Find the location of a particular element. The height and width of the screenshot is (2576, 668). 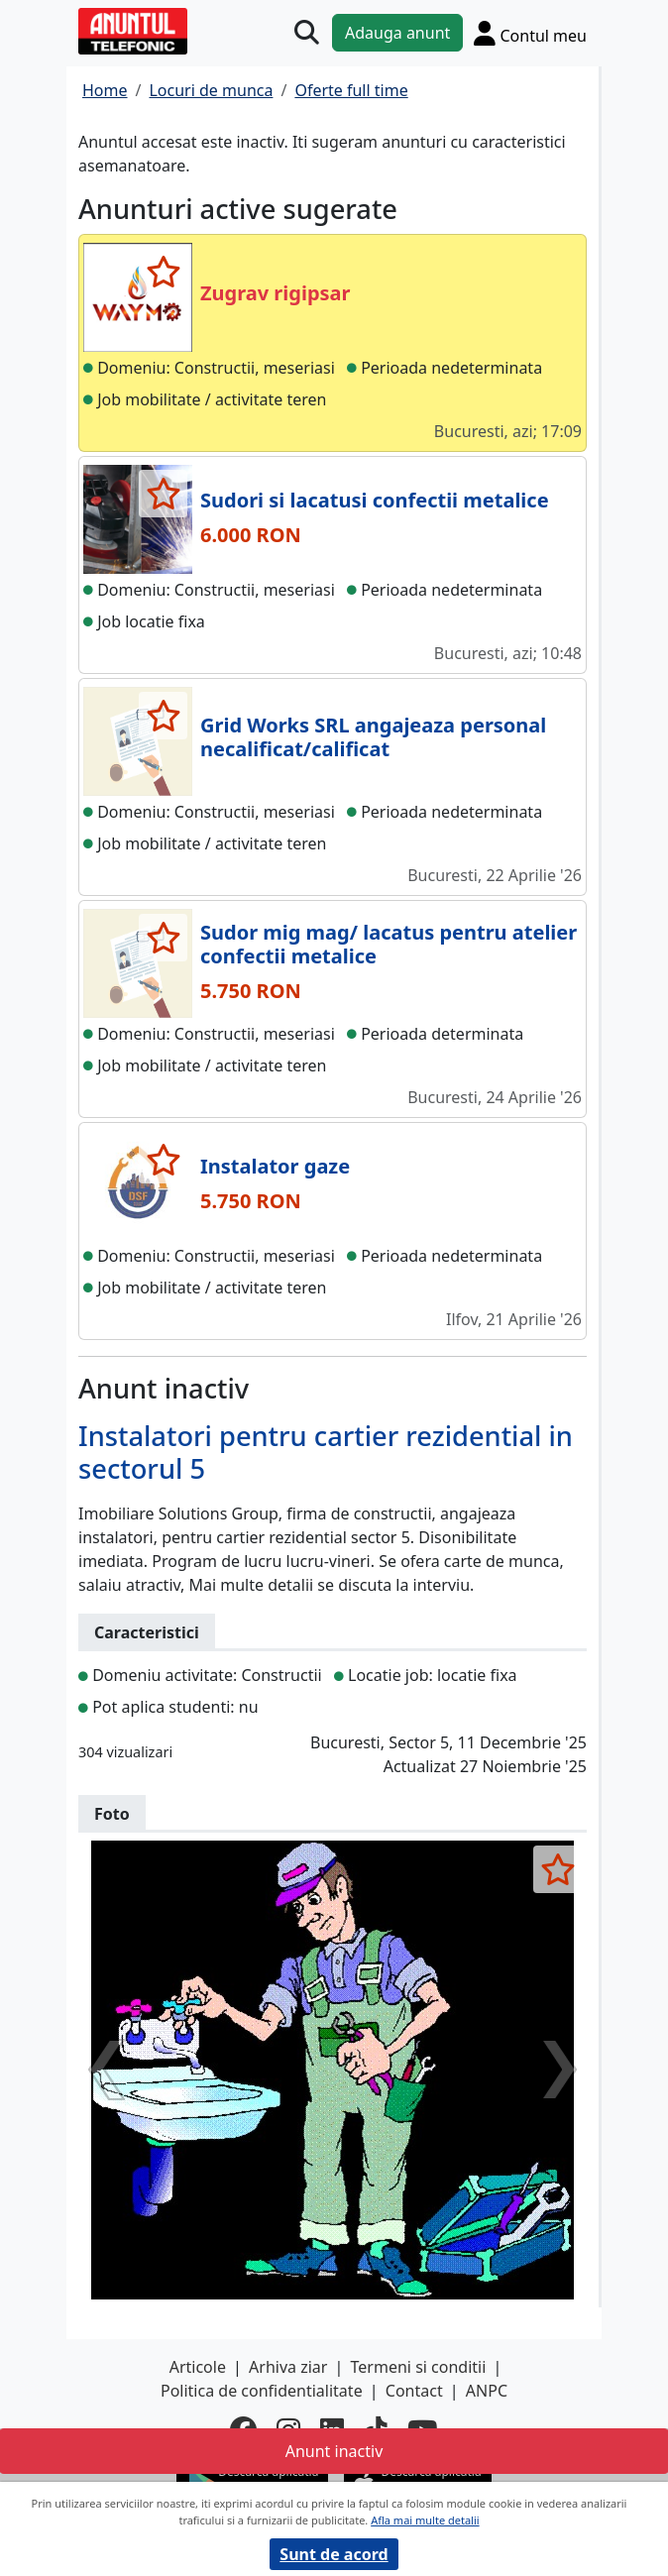

Articole is located at coordinates (197, 2367).